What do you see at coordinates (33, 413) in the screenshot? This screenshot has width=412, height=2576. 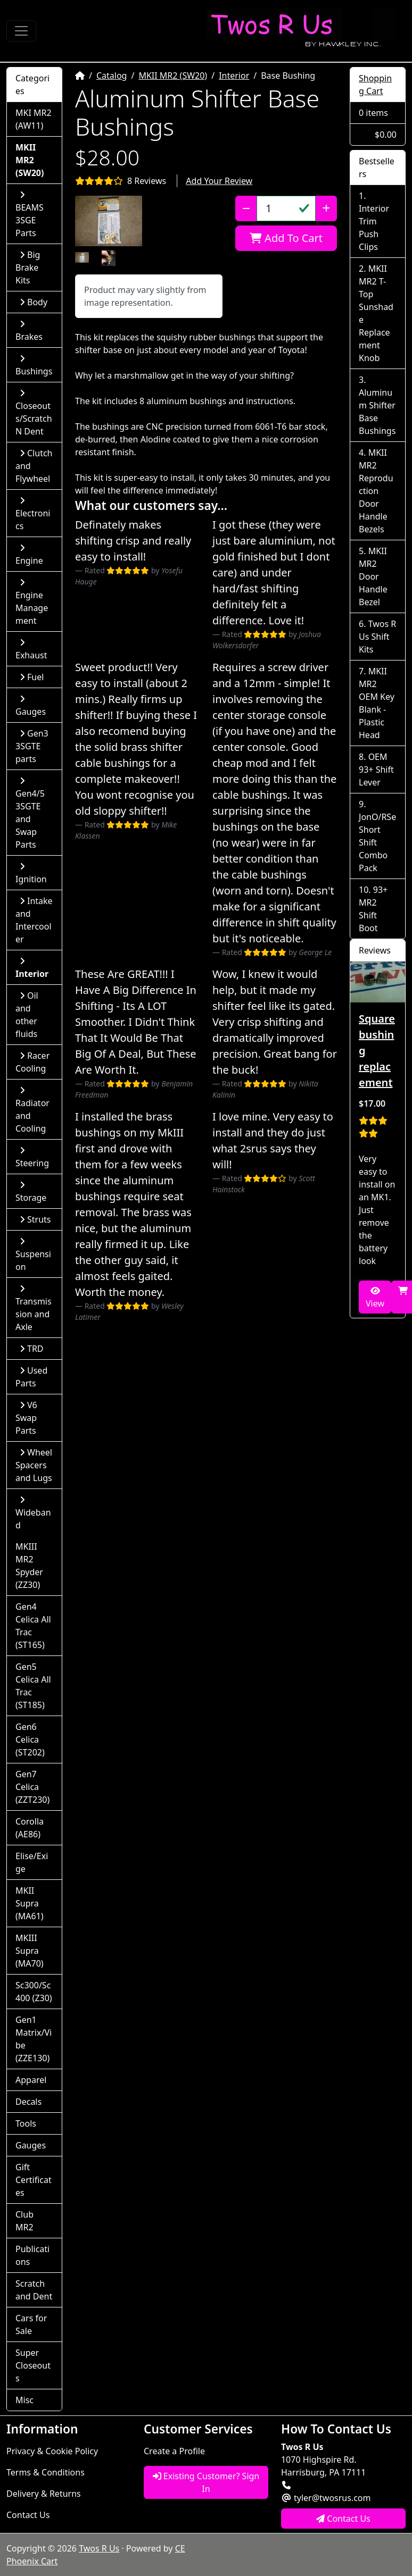 I see `Closeouts/Scratch N Dent` at bounding box center [33, 413].